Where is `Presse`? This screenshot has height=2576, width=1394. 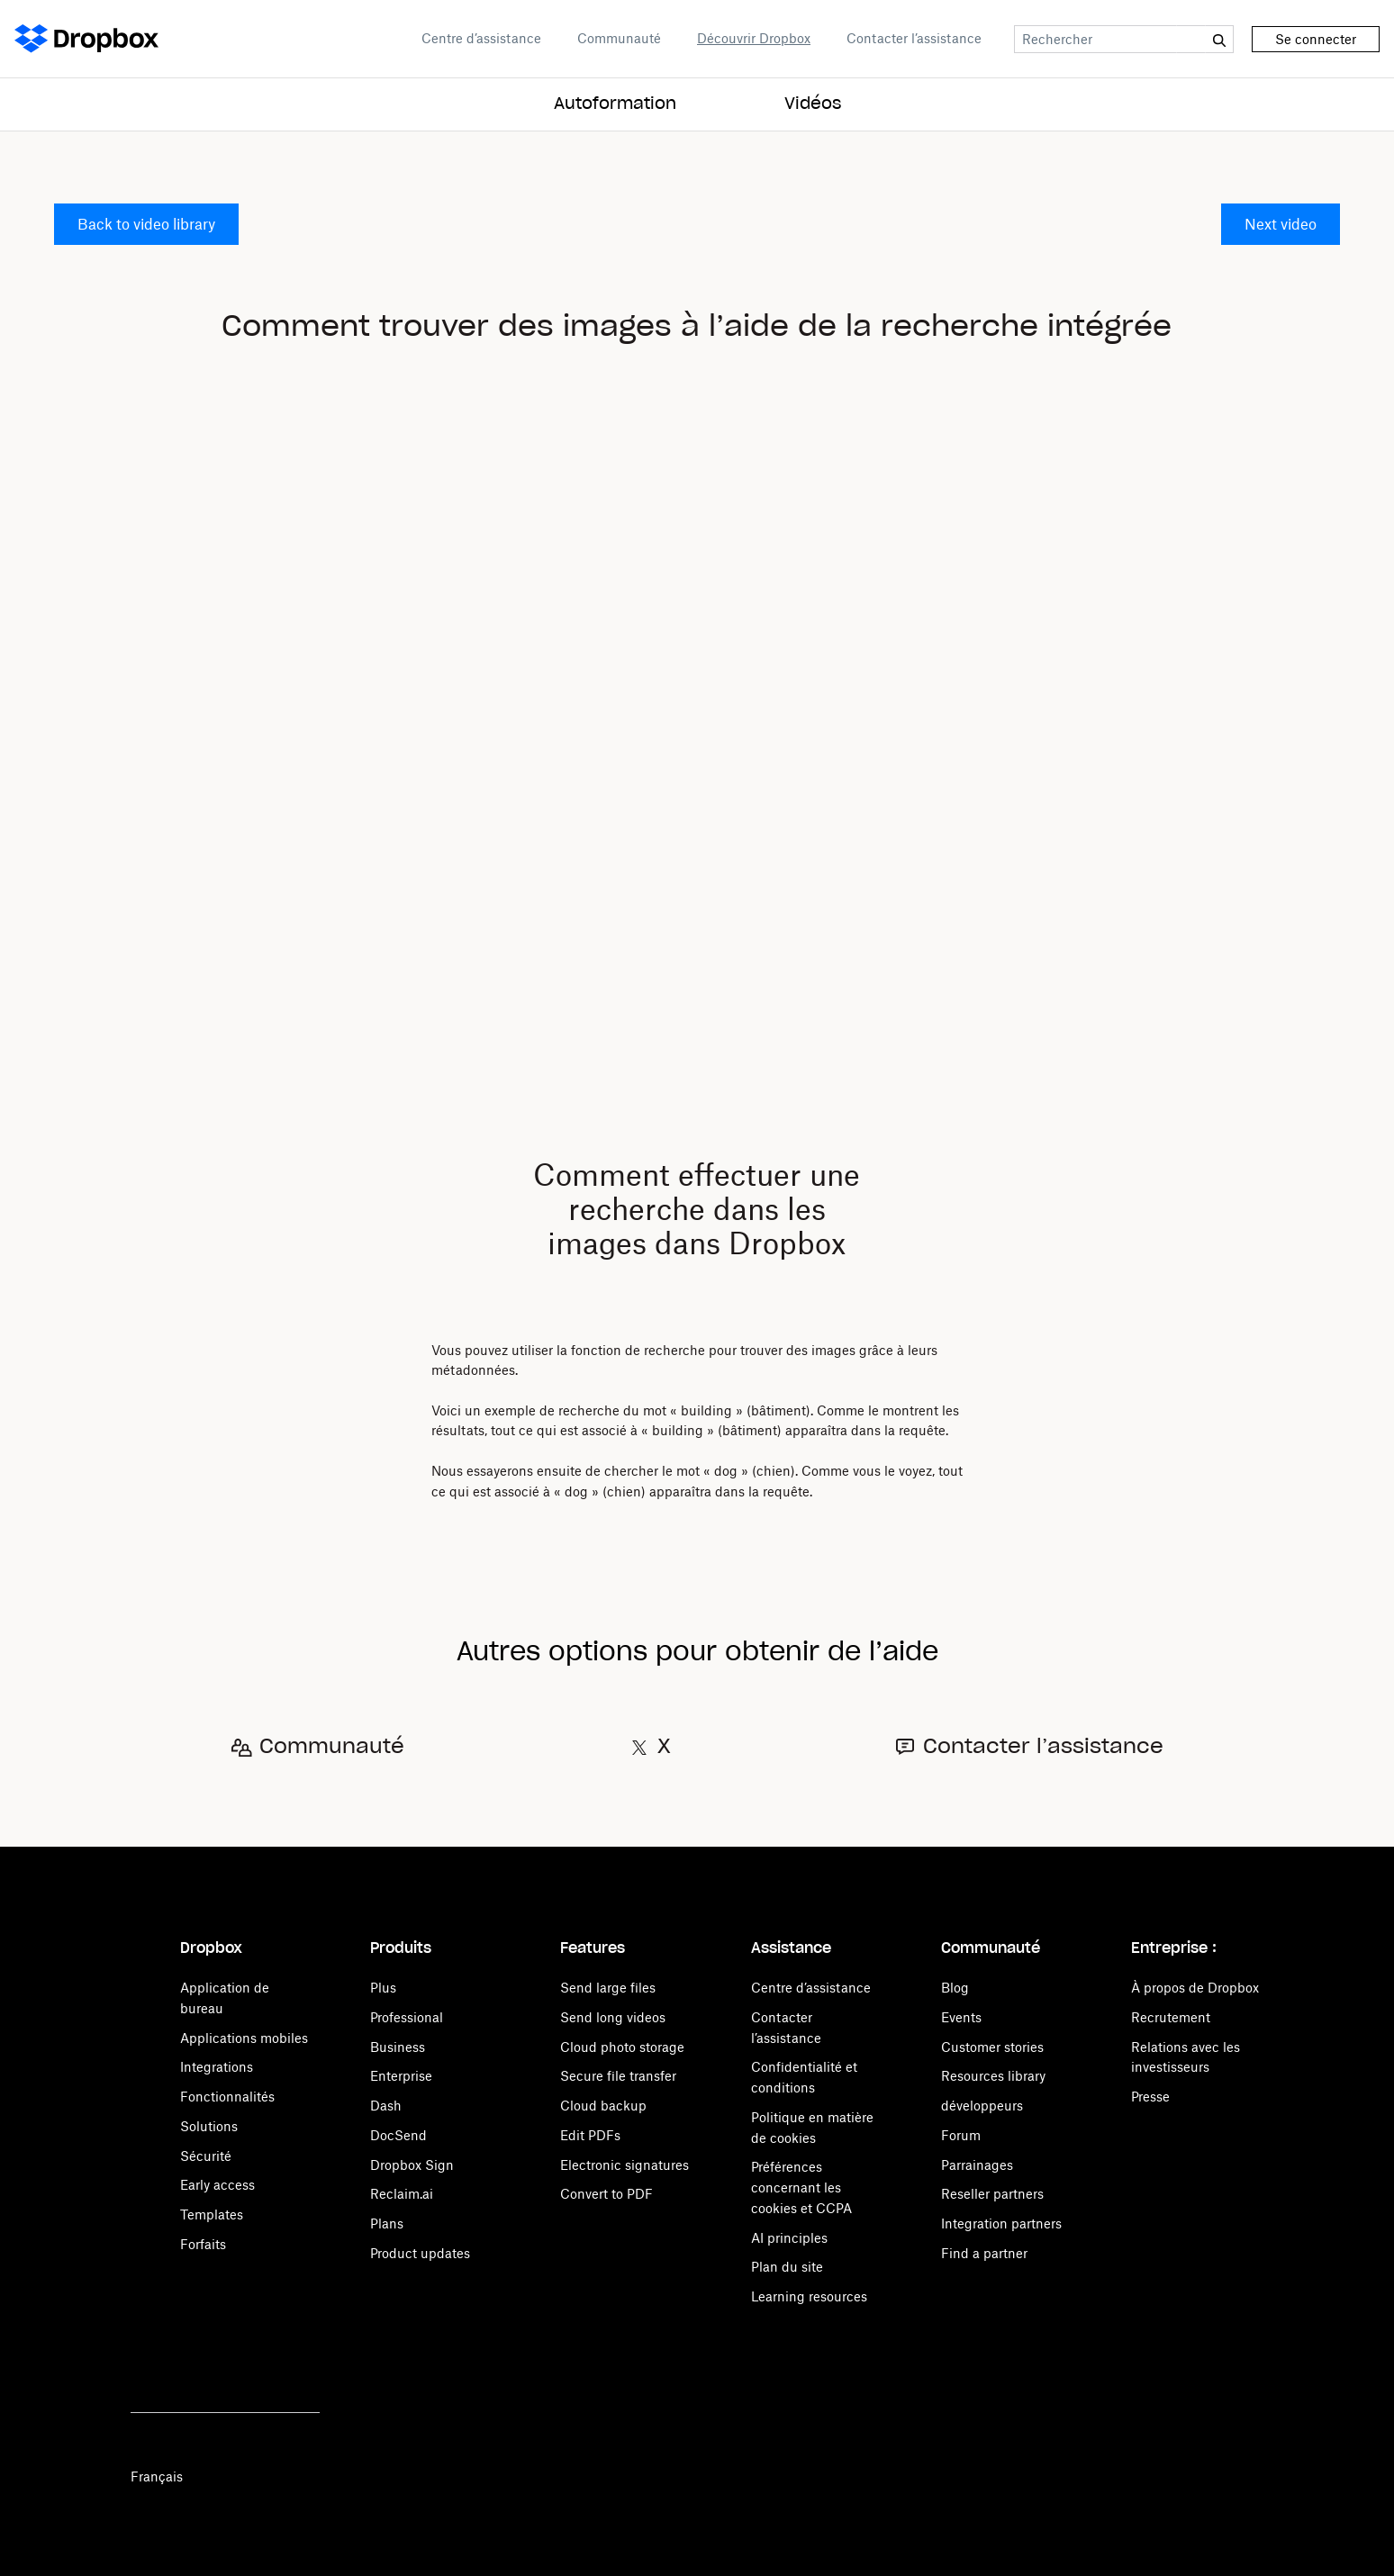
Presse is located at coordinates (1150, 2096).